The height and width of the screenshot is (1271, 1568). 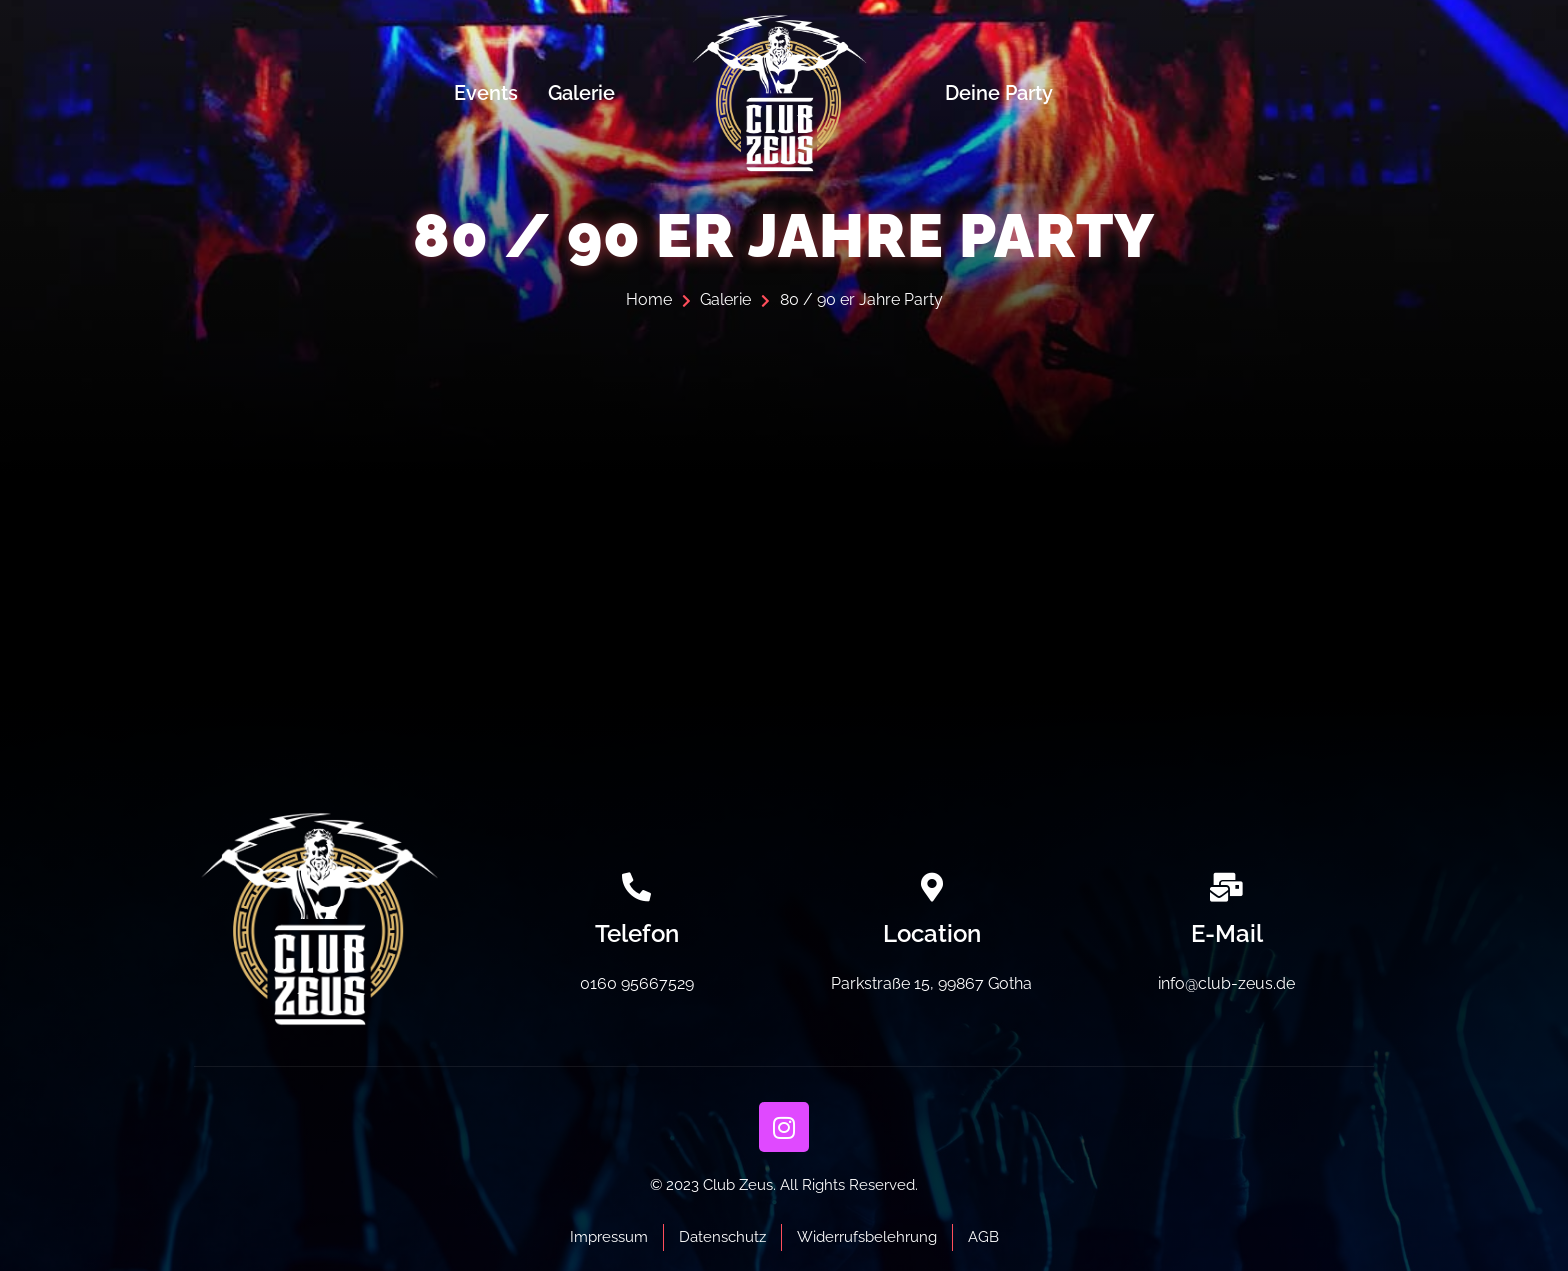 I want to click on E-Mail, so click(x=1227, y=933).